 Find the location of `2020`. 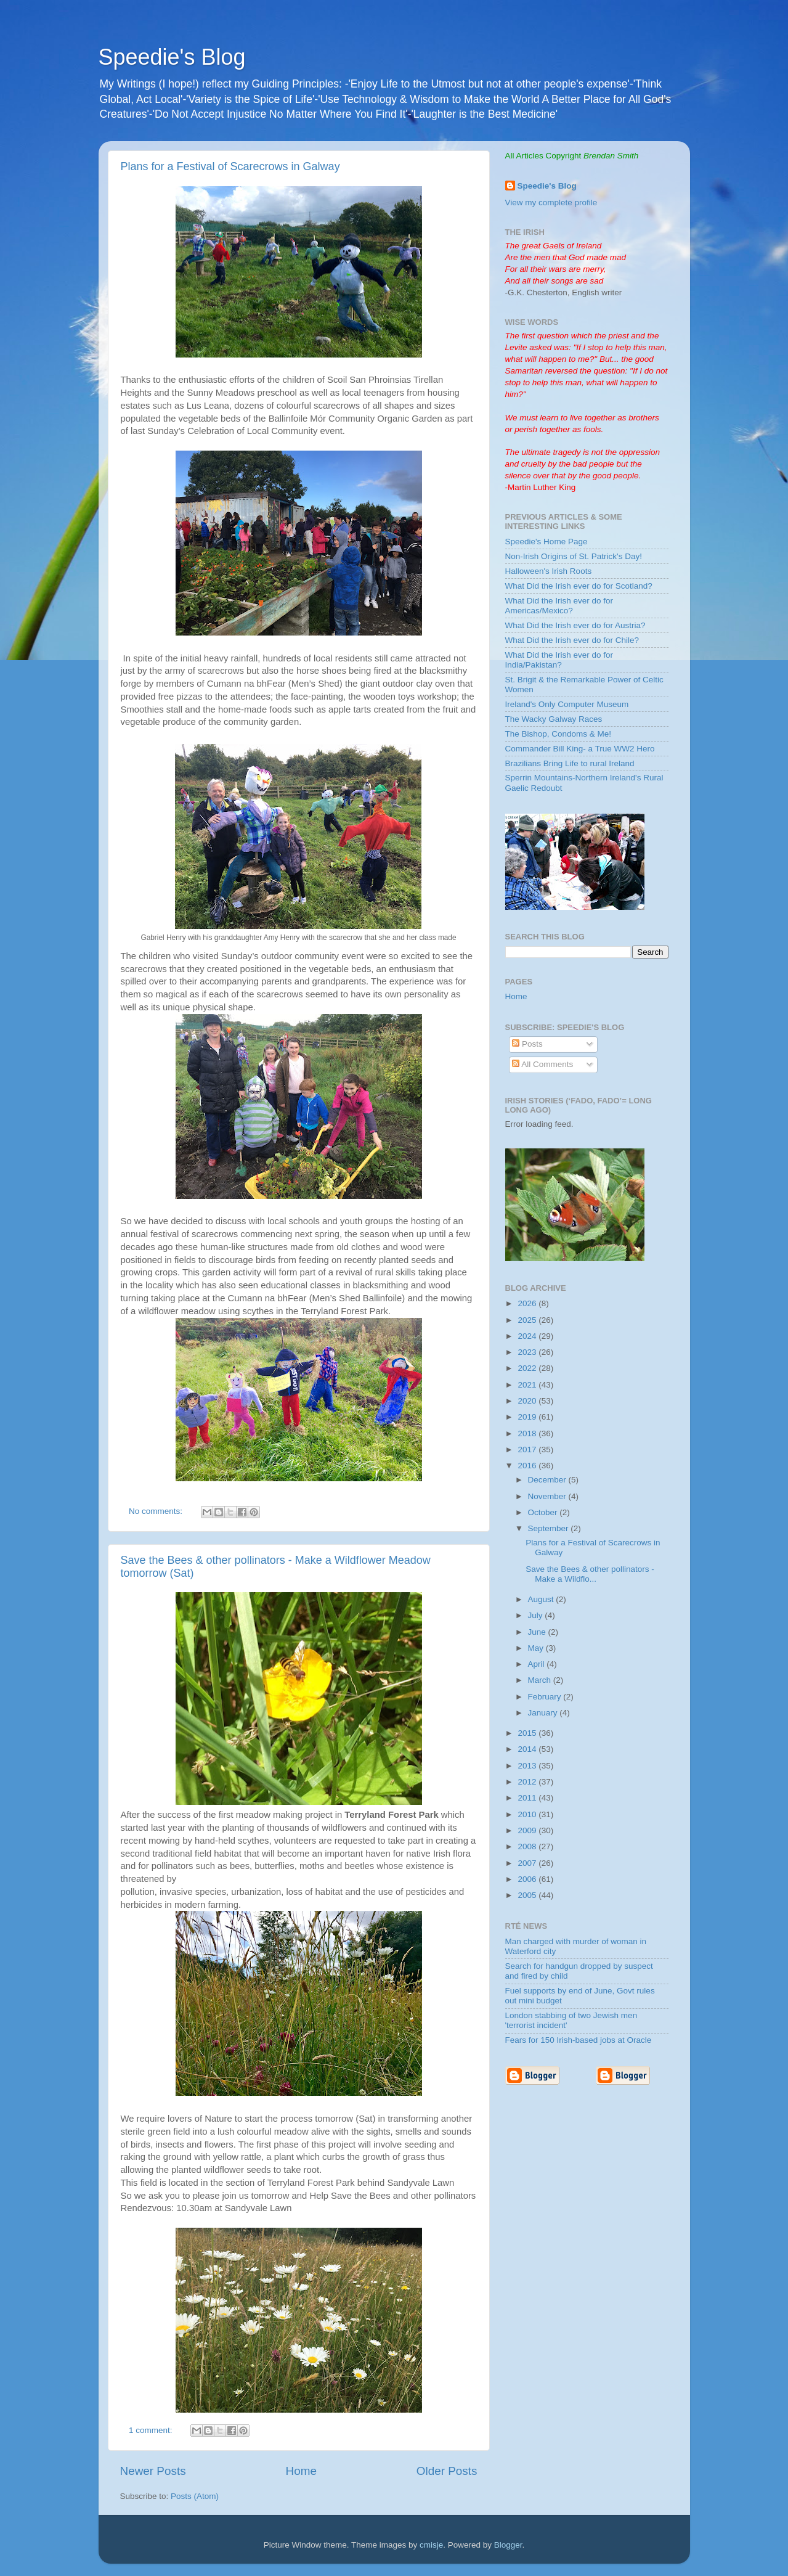

2020 is located at coordinates (528, 1400).